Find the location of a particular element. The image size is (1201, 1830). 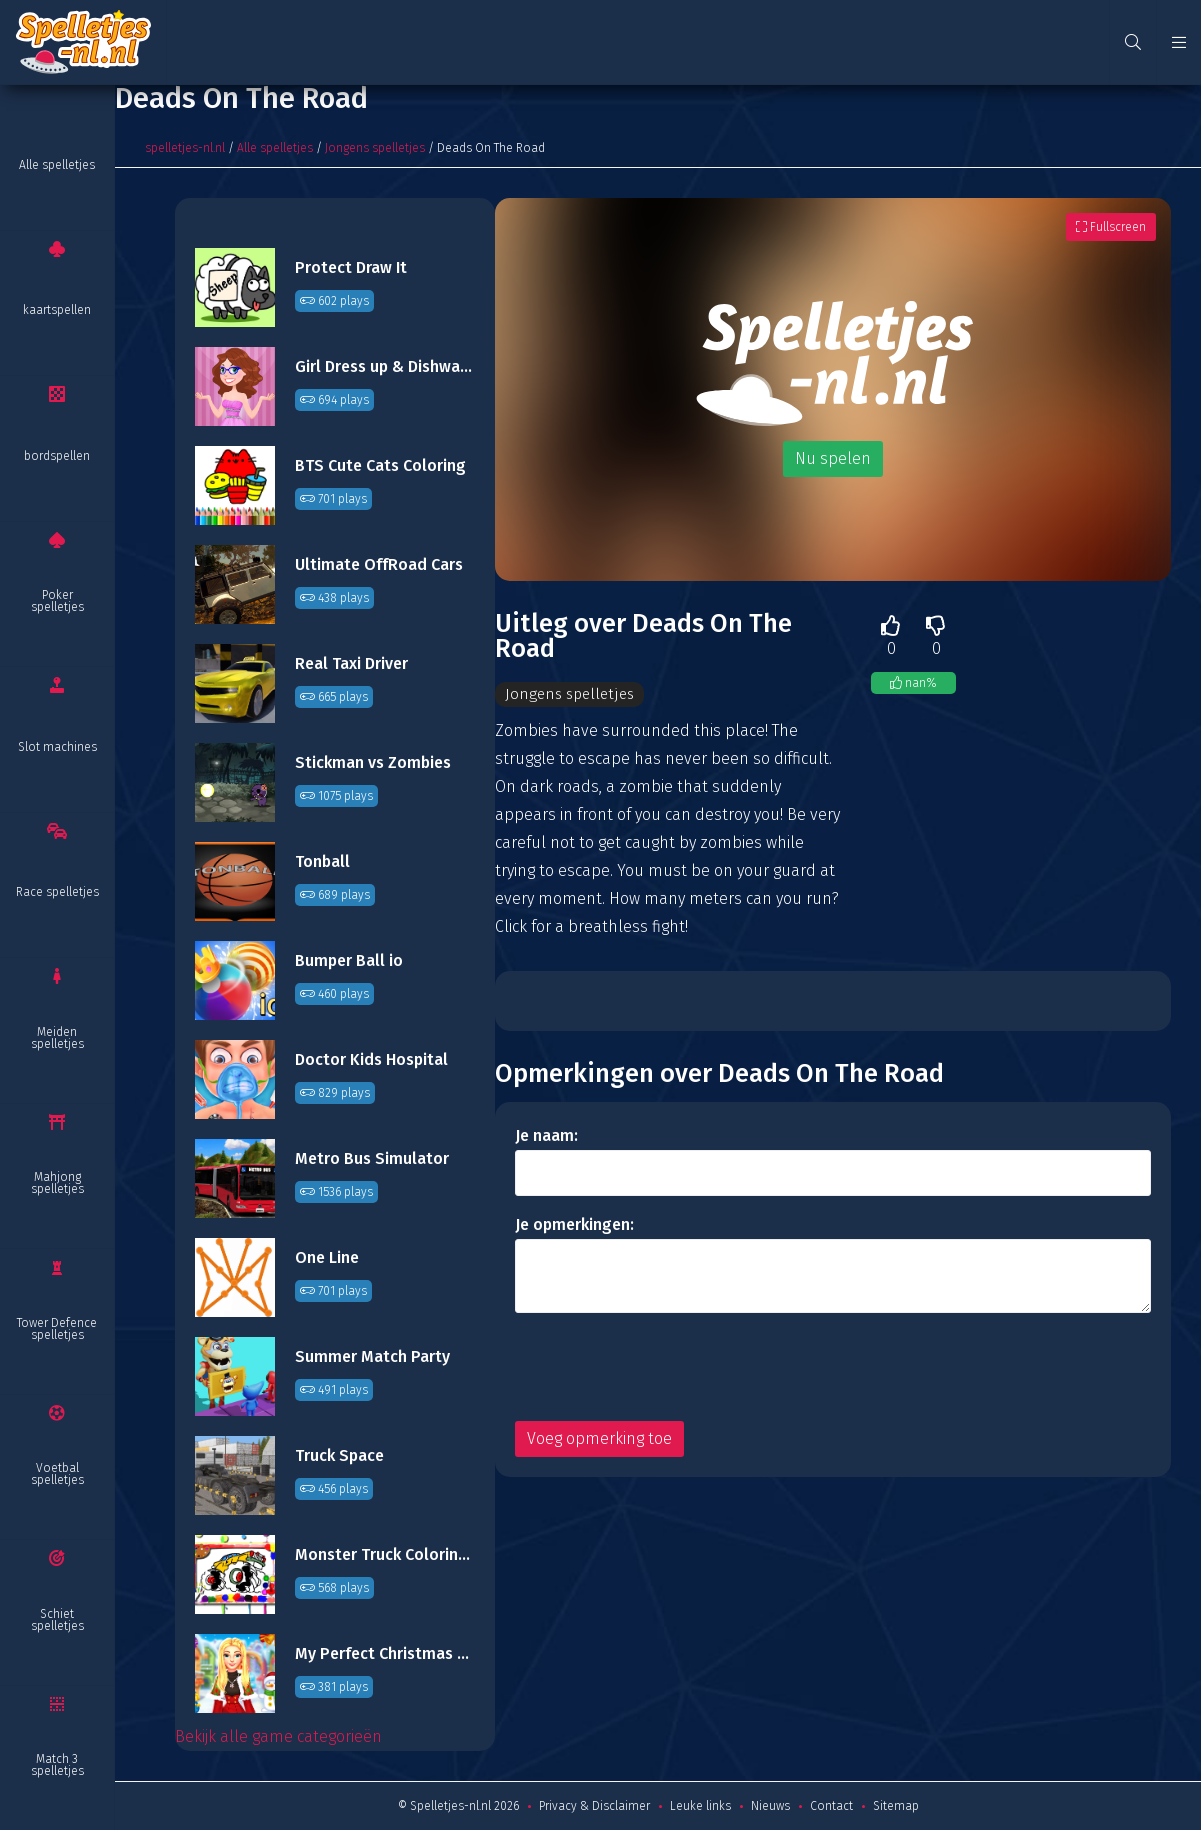

Meiden spelletjes is located at coordinates (57, 1038).